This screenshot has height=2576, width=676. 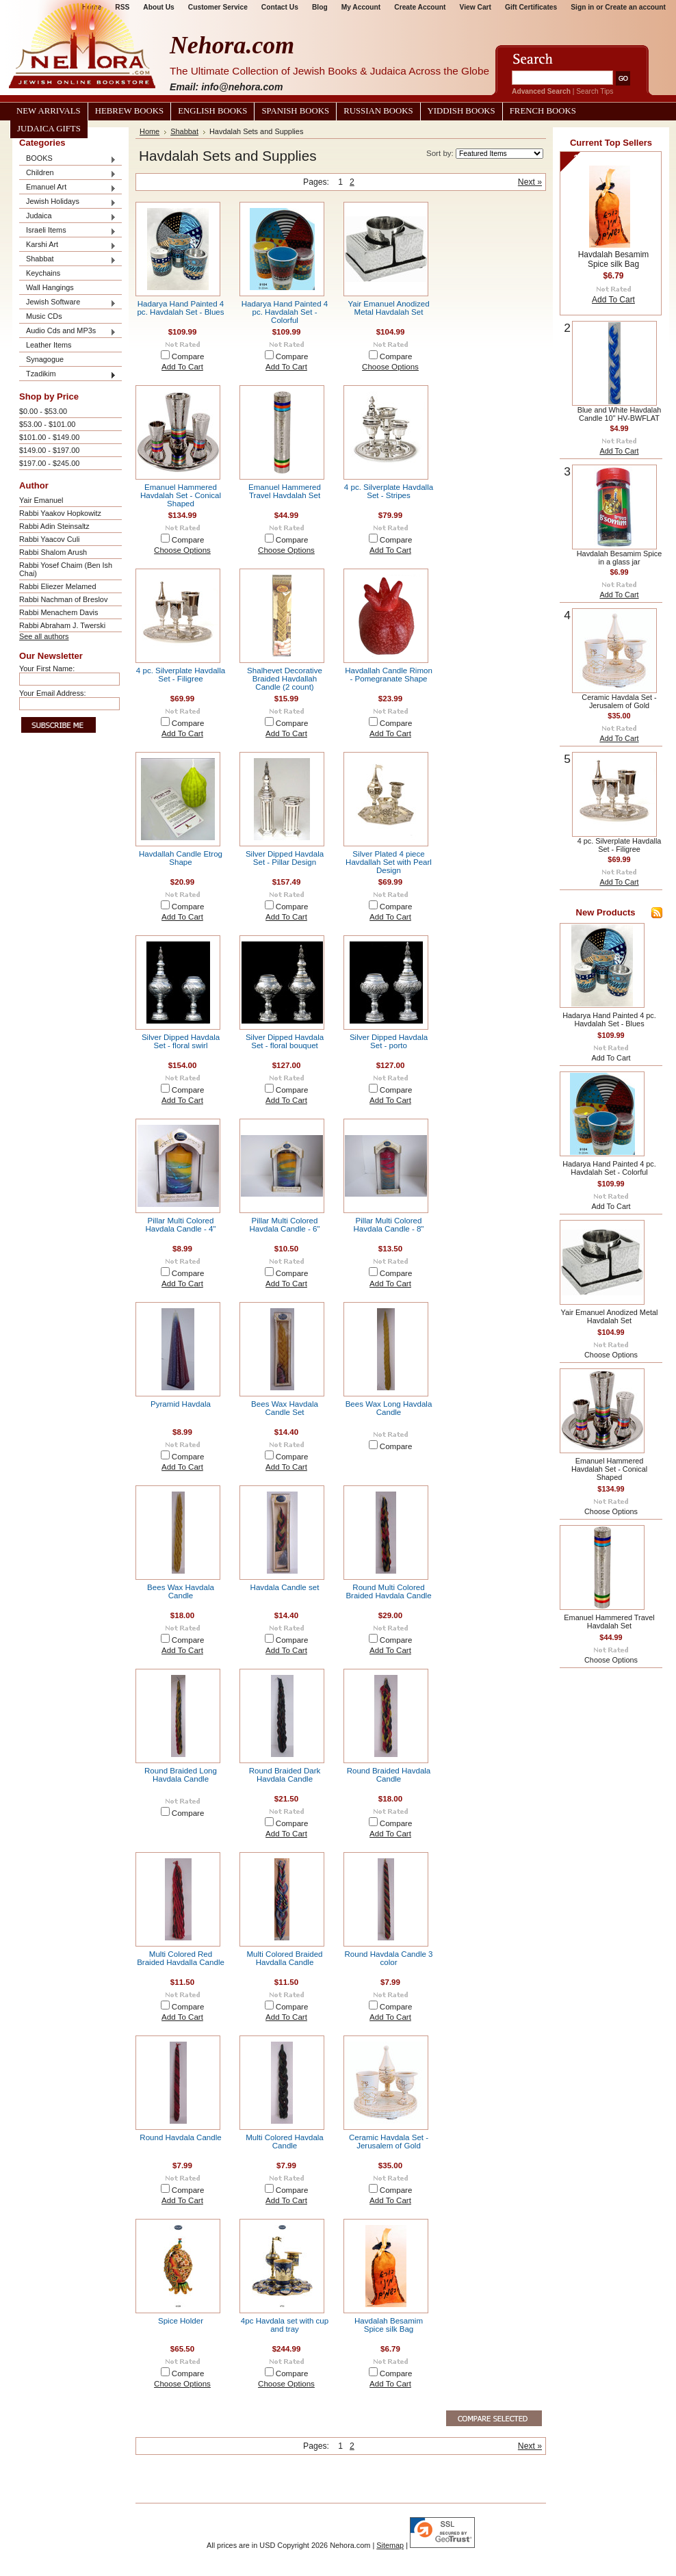 I want to click on BOOKS, so click(x=67, y=159).